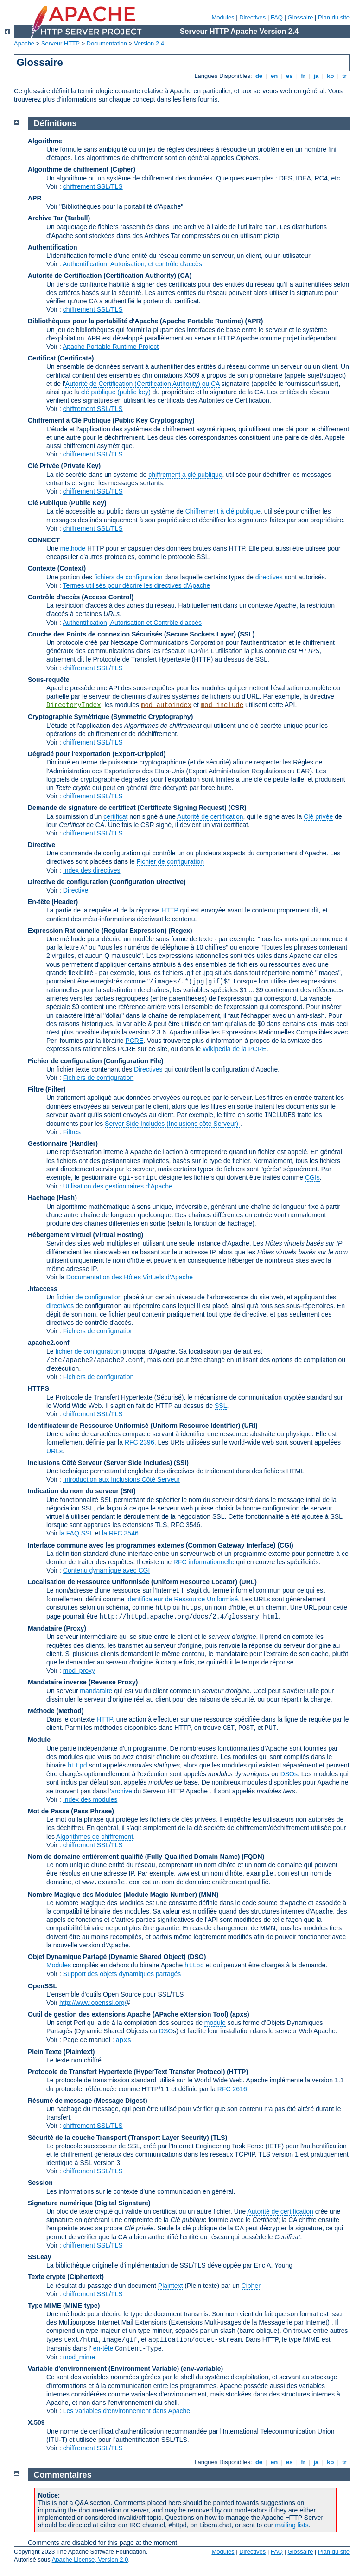 The image size is (356, 2576). Describe the element at coordinates (81, 597) in the screenshot. I see `Contrôle d'accès (Access Control)` at that location.